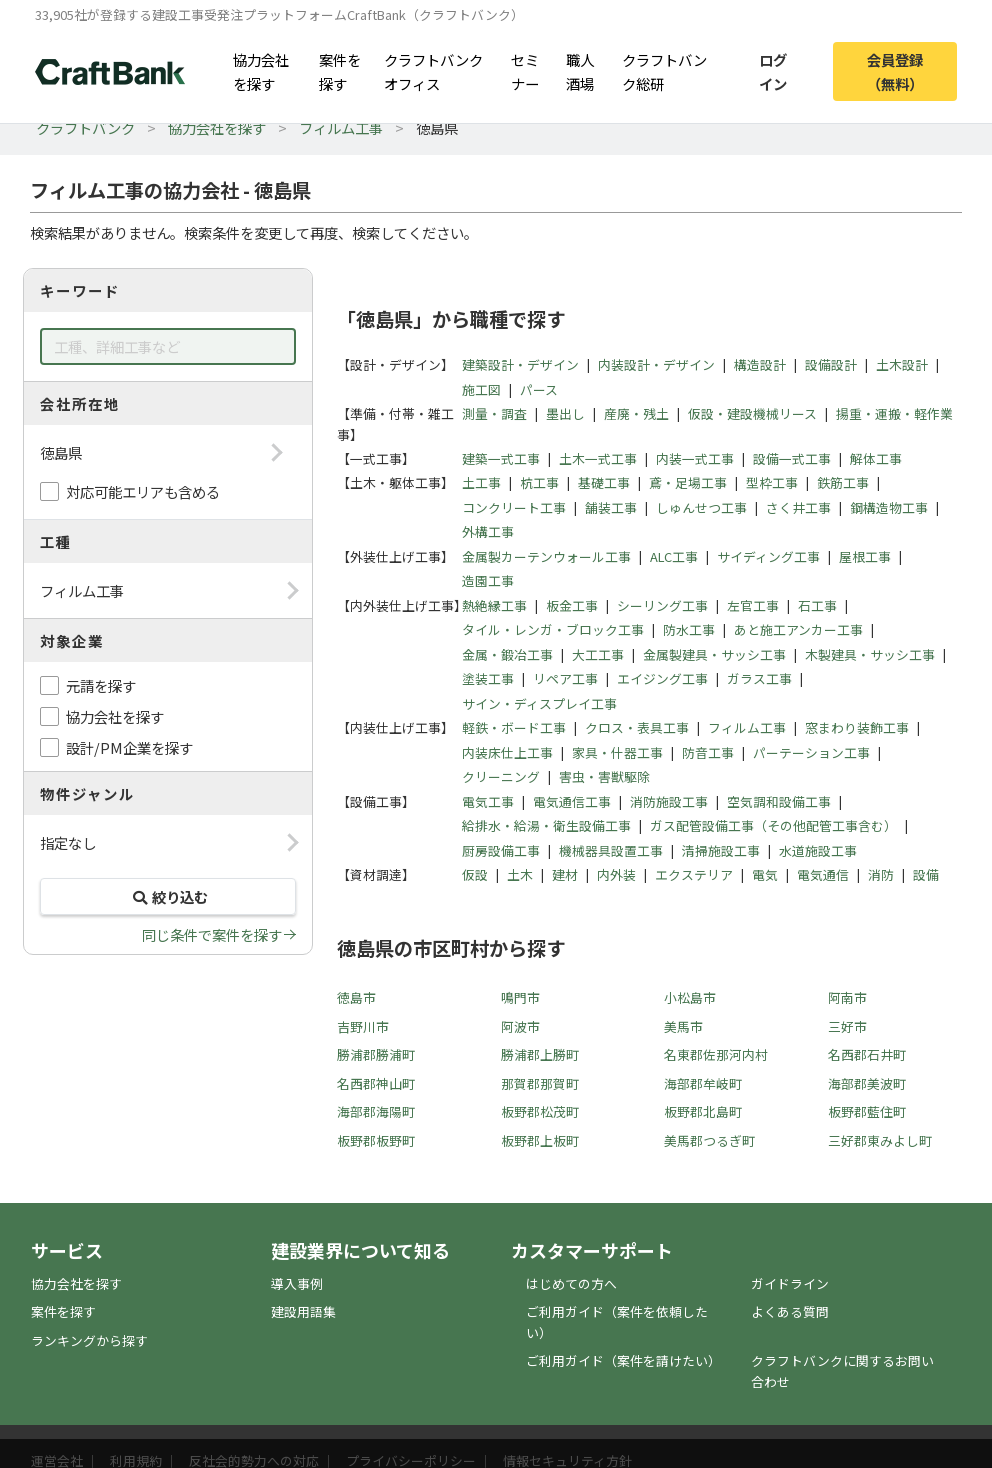 The width and height of the screenshot is (992, 1468). Describe the element at coordinates (611, 850) in the screenshot. I see `機械器具設置工事` at that location.